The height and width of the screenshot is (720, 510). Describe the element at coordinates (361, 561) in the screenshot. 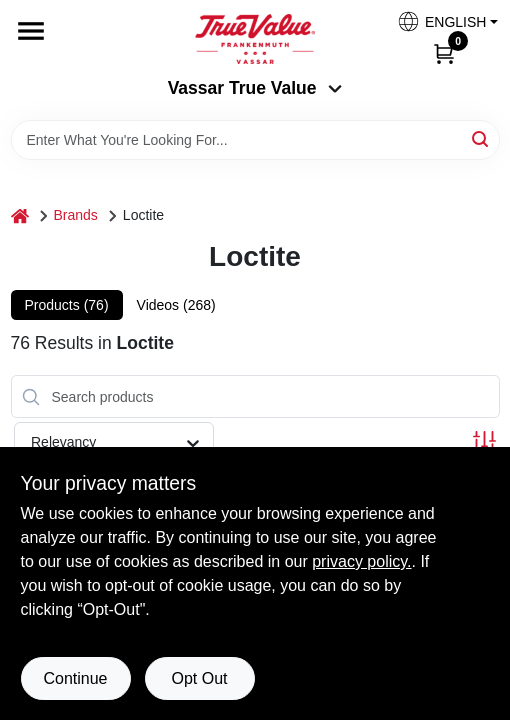

I see `privacy policy. [privacy policy (opens in a new tab)]` at that location.